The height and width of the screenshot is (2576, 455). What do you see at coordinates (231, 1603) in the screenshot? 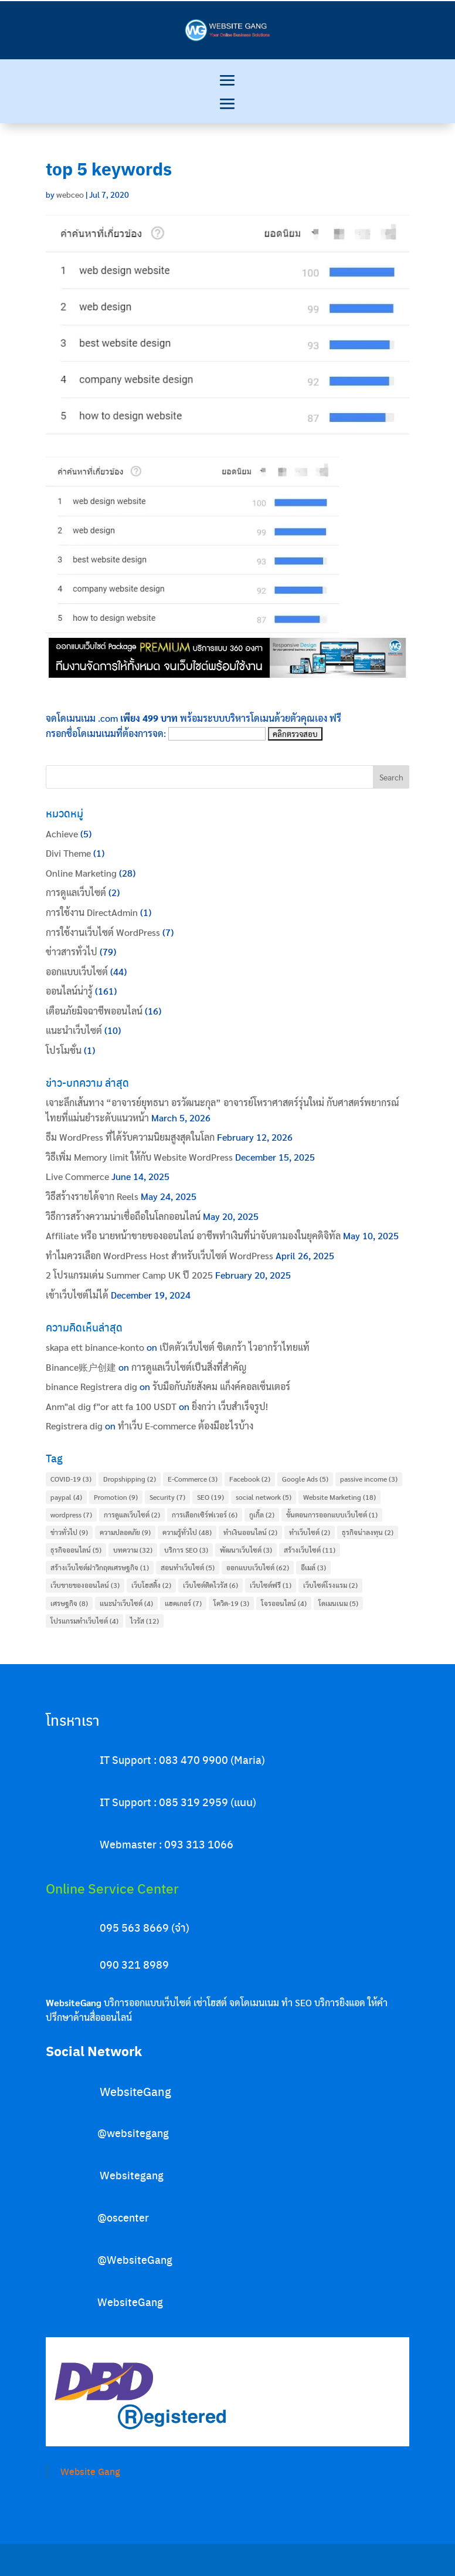
I see `โควิด-19 [โควิด-19 (3 items)]` at bounding box center [231, 1603].